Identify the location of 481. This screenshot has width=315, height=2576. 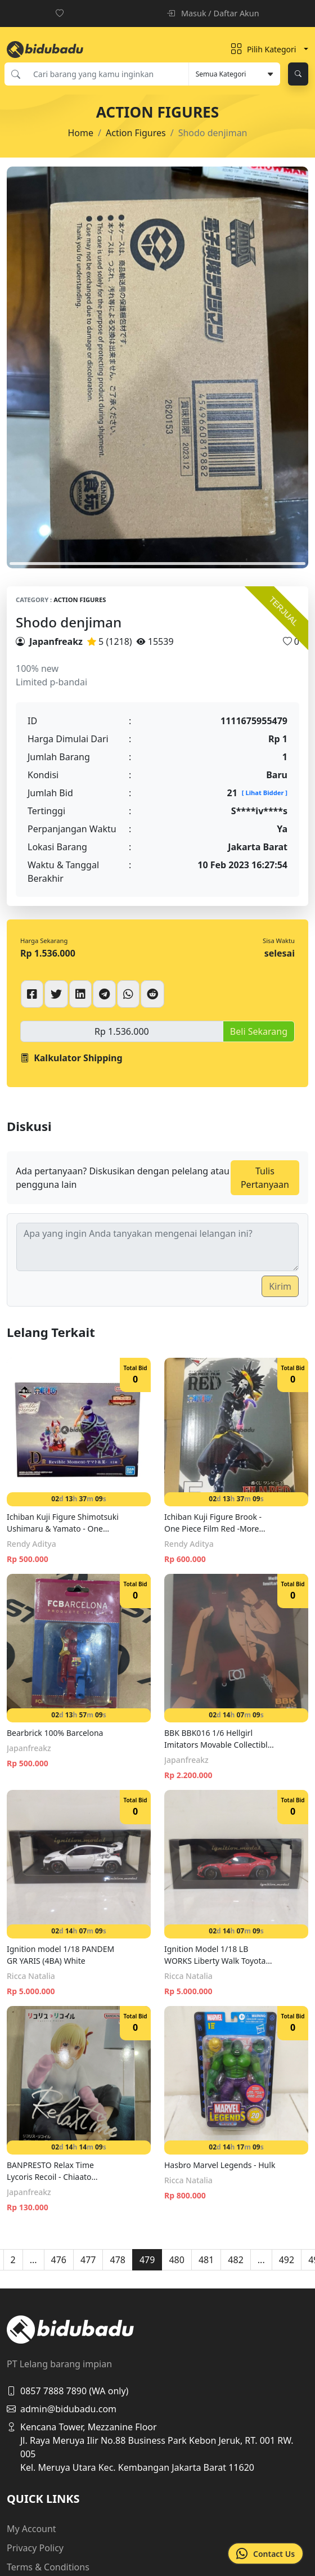
(206, 2260).